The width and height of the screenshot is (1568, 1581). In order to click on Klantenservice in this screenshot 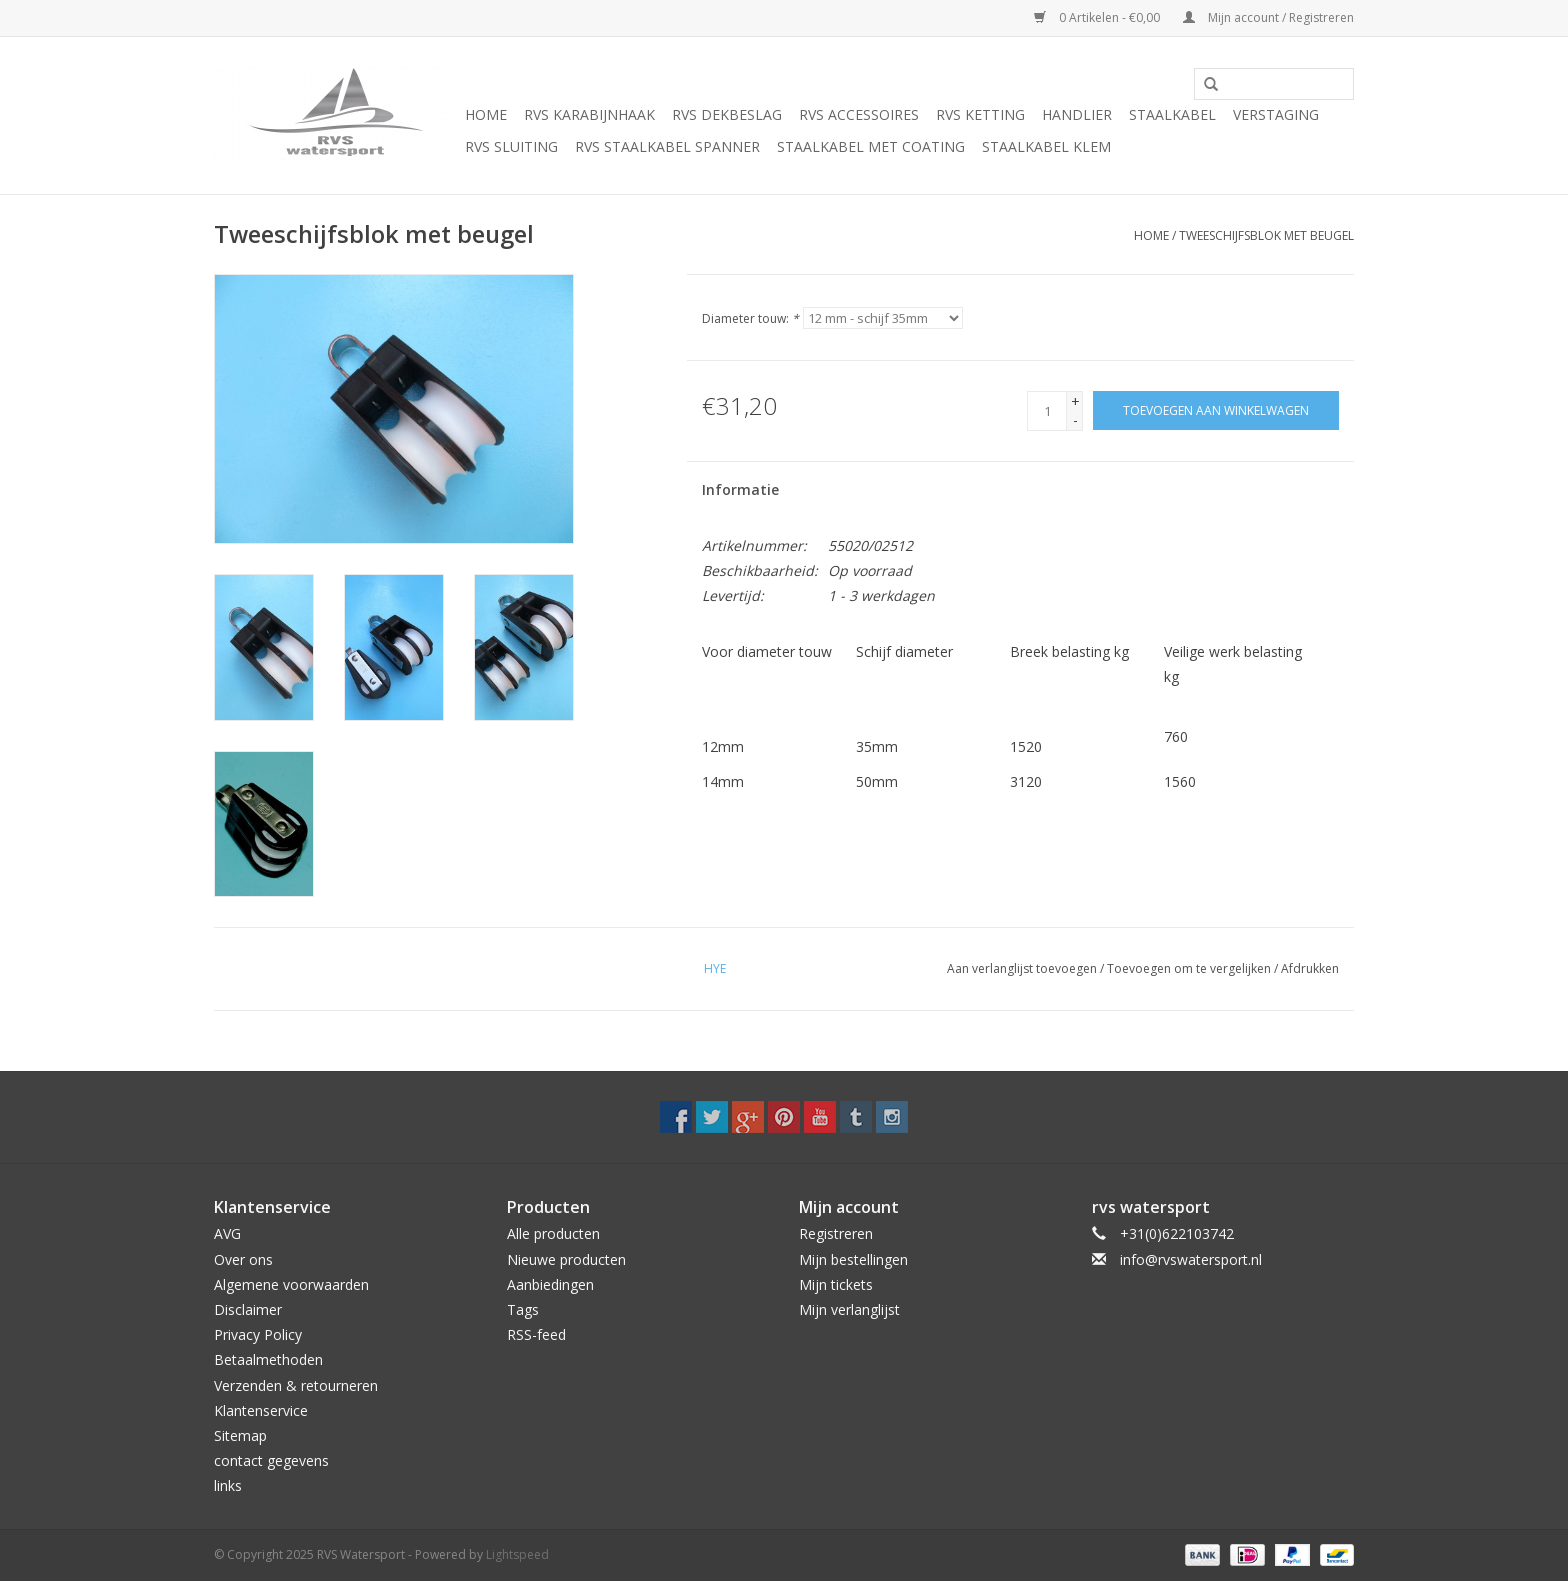, I will do `click(261, 1410)`.